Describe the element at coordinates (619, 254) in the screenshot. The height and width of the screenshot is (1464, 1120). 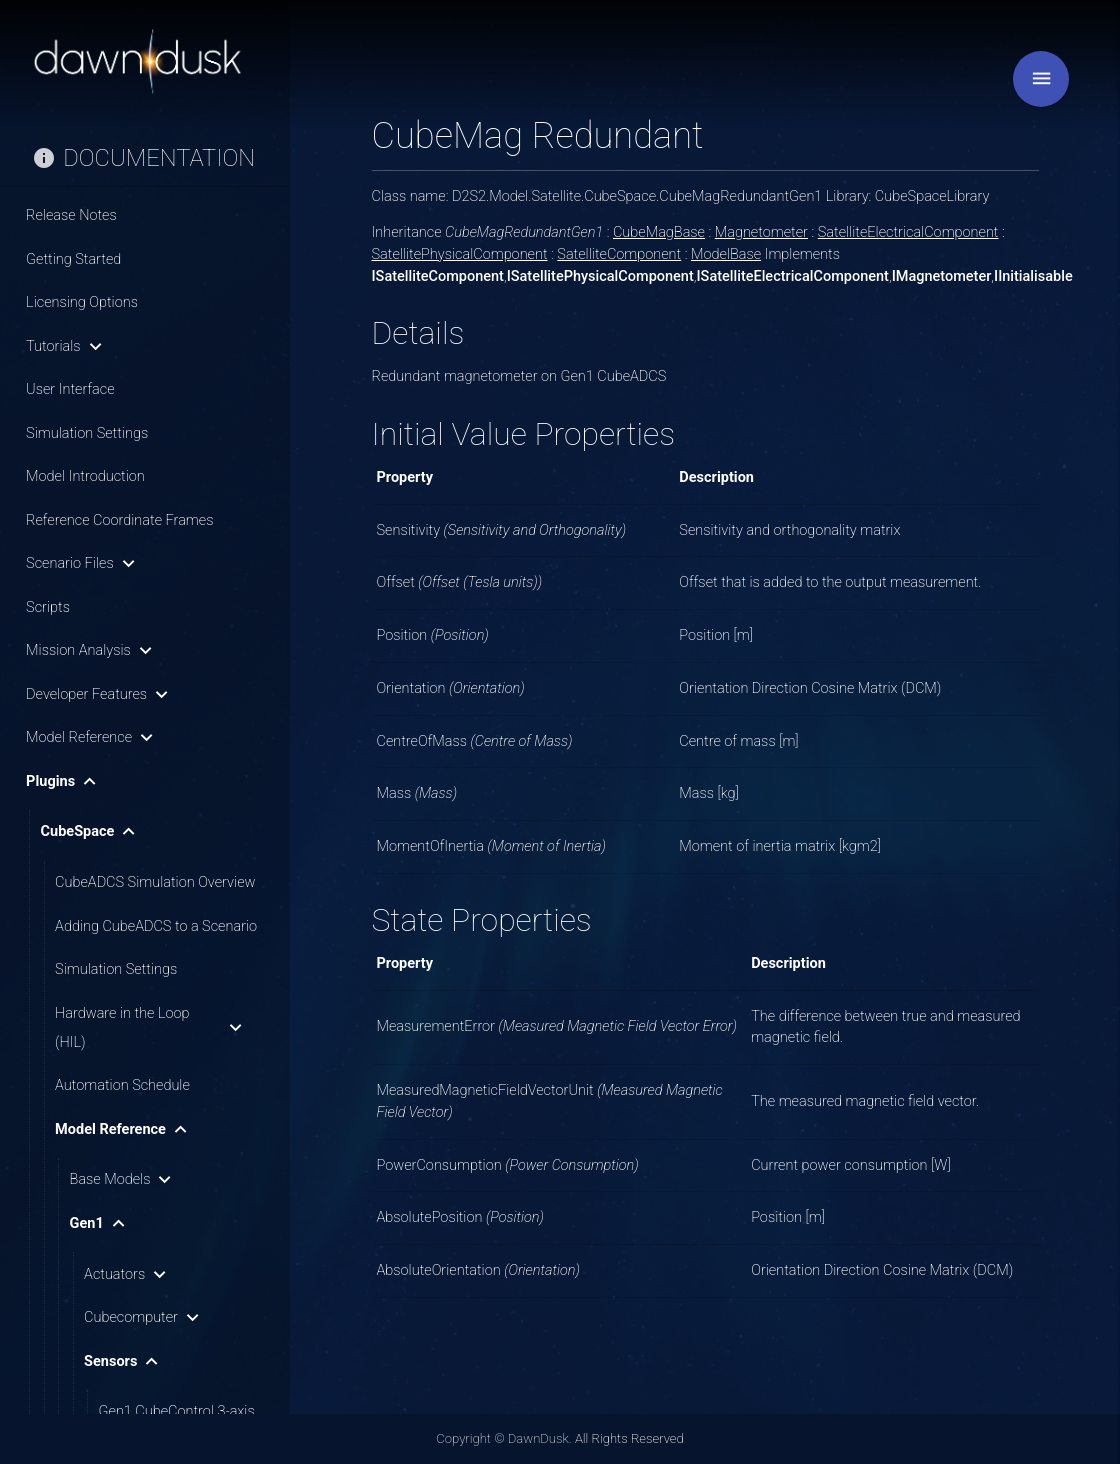
I see `SatelliteComponent` at that location.